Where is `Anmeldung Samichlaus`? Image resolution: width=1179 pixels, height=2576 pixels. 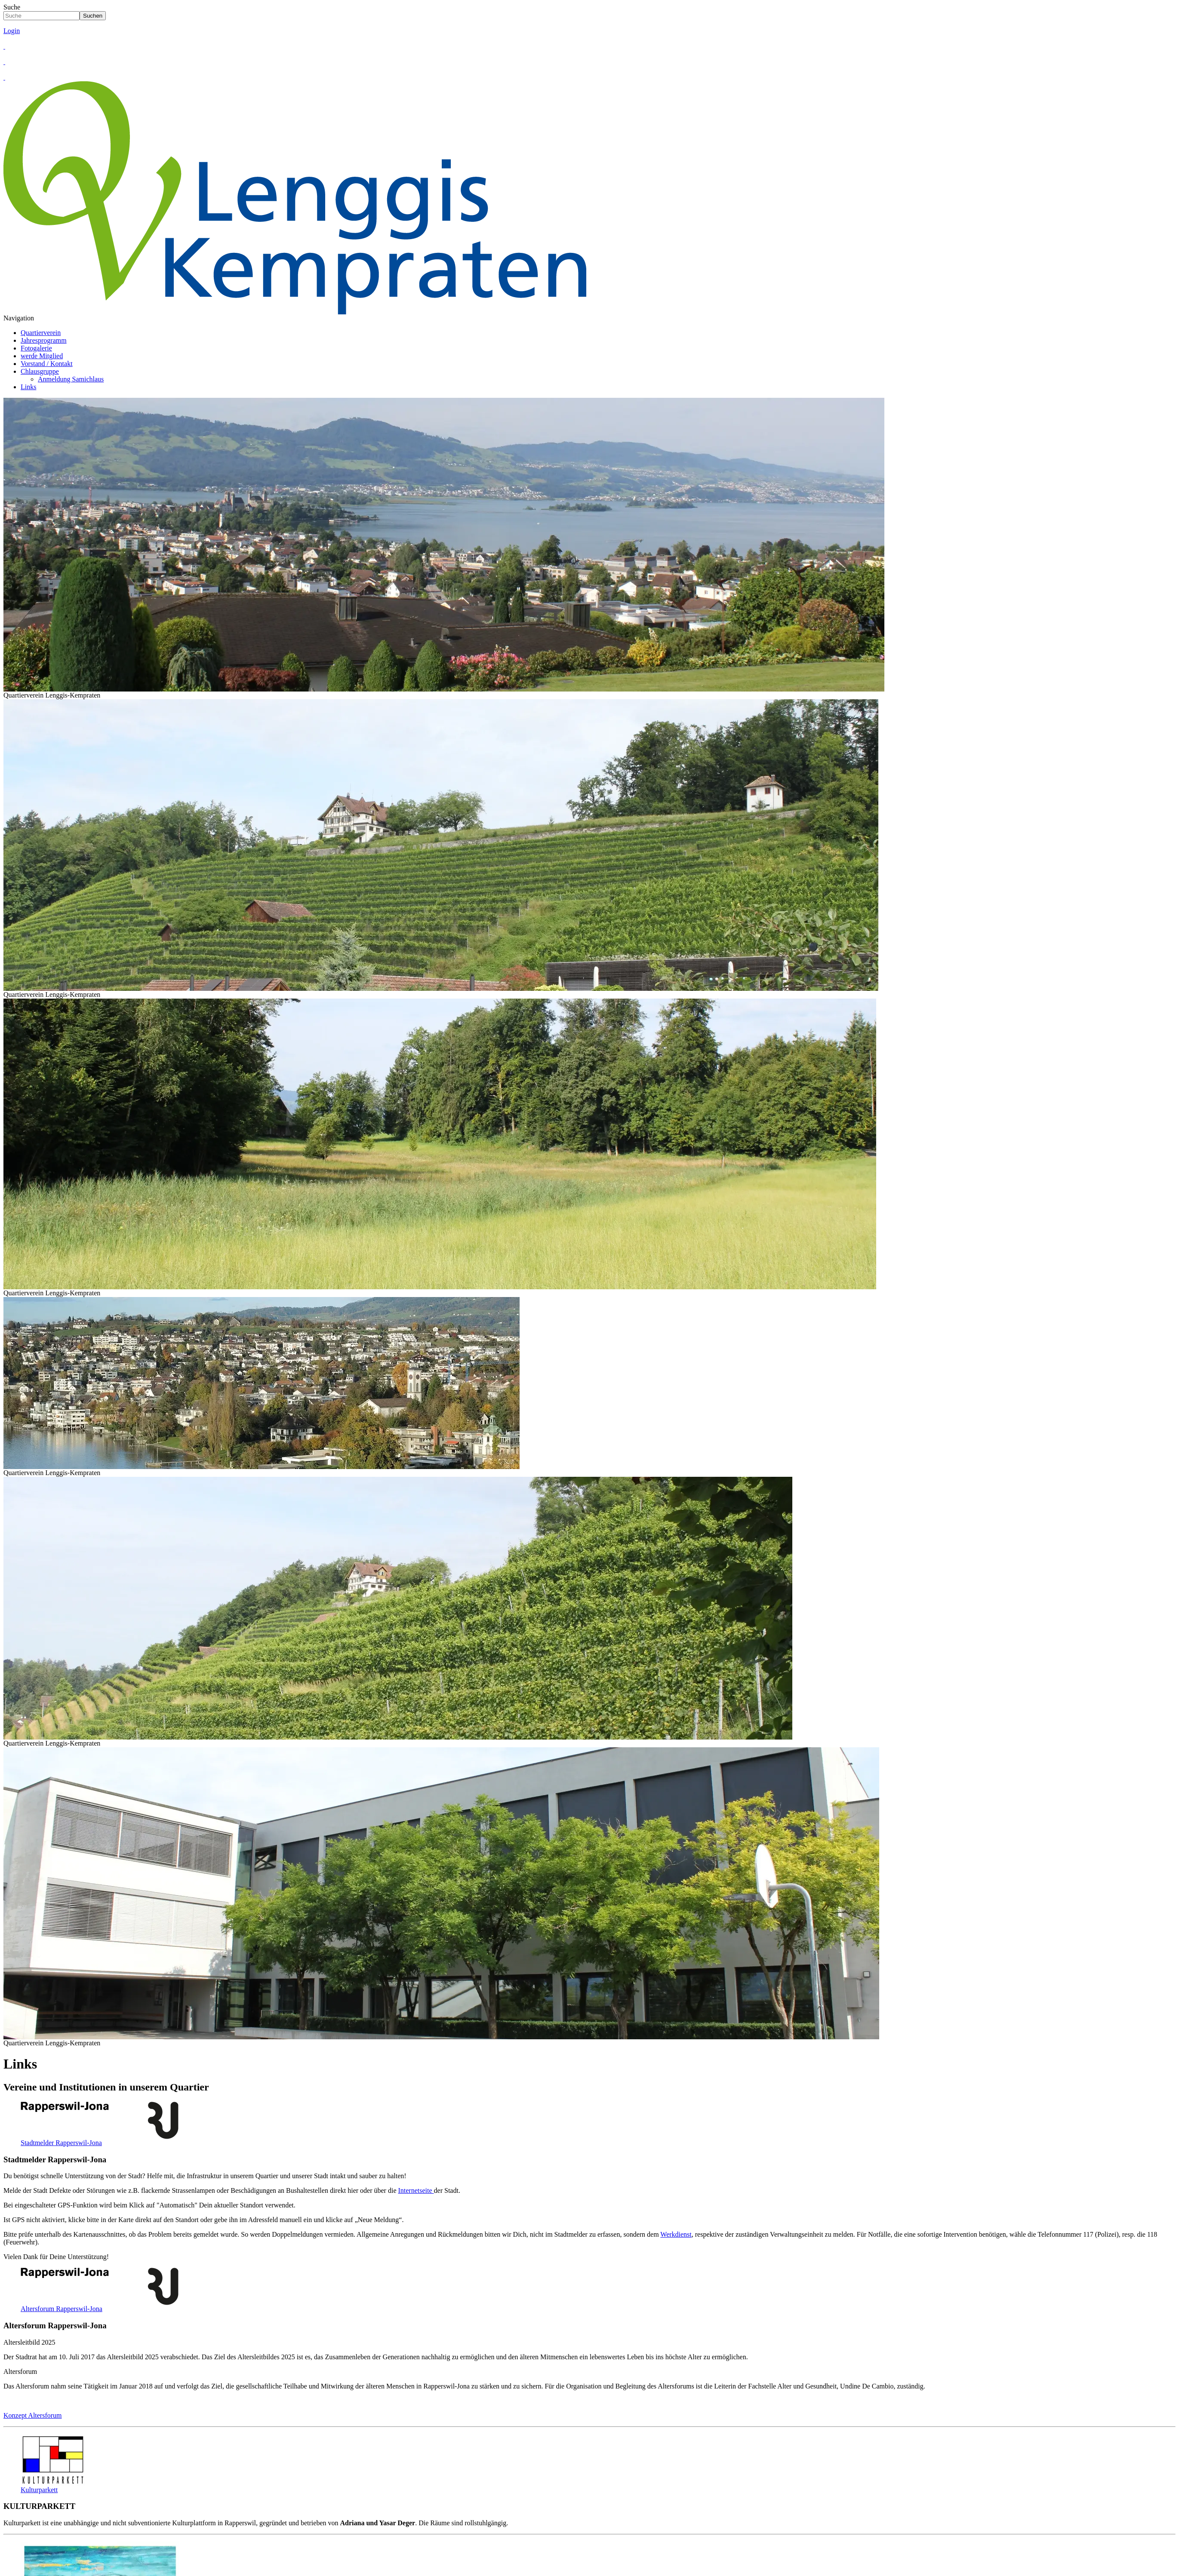 Anmeldung Samichlaus is located at coordinates (71, 379).